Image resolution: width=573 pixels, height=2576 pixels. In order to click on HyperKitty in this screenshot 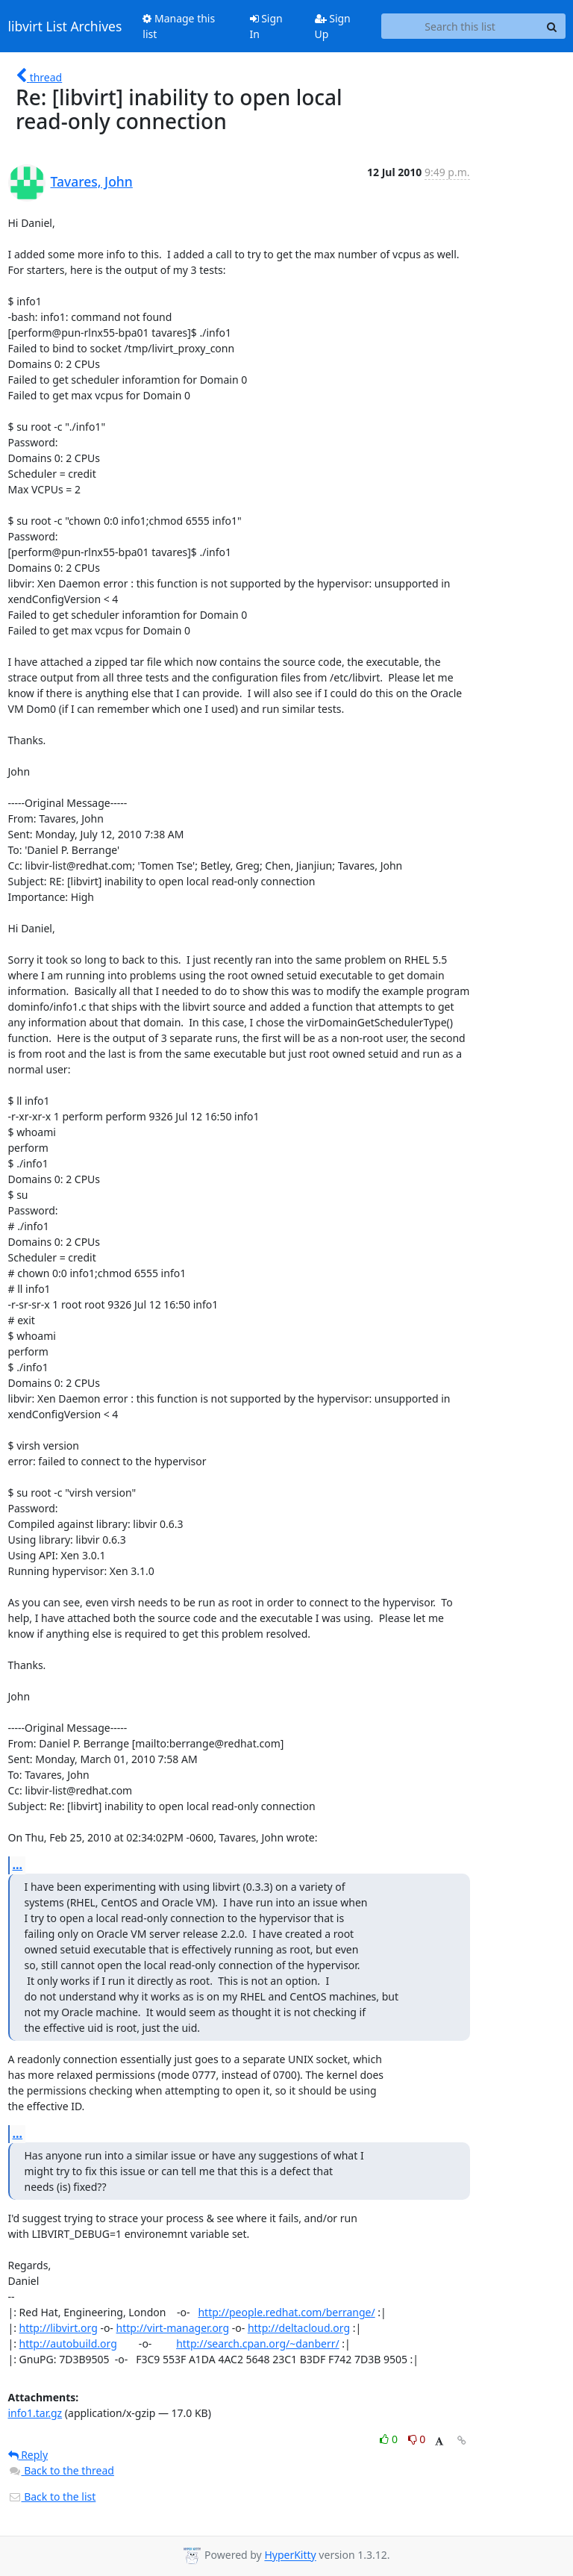, I will do `click(290, 2555)`.